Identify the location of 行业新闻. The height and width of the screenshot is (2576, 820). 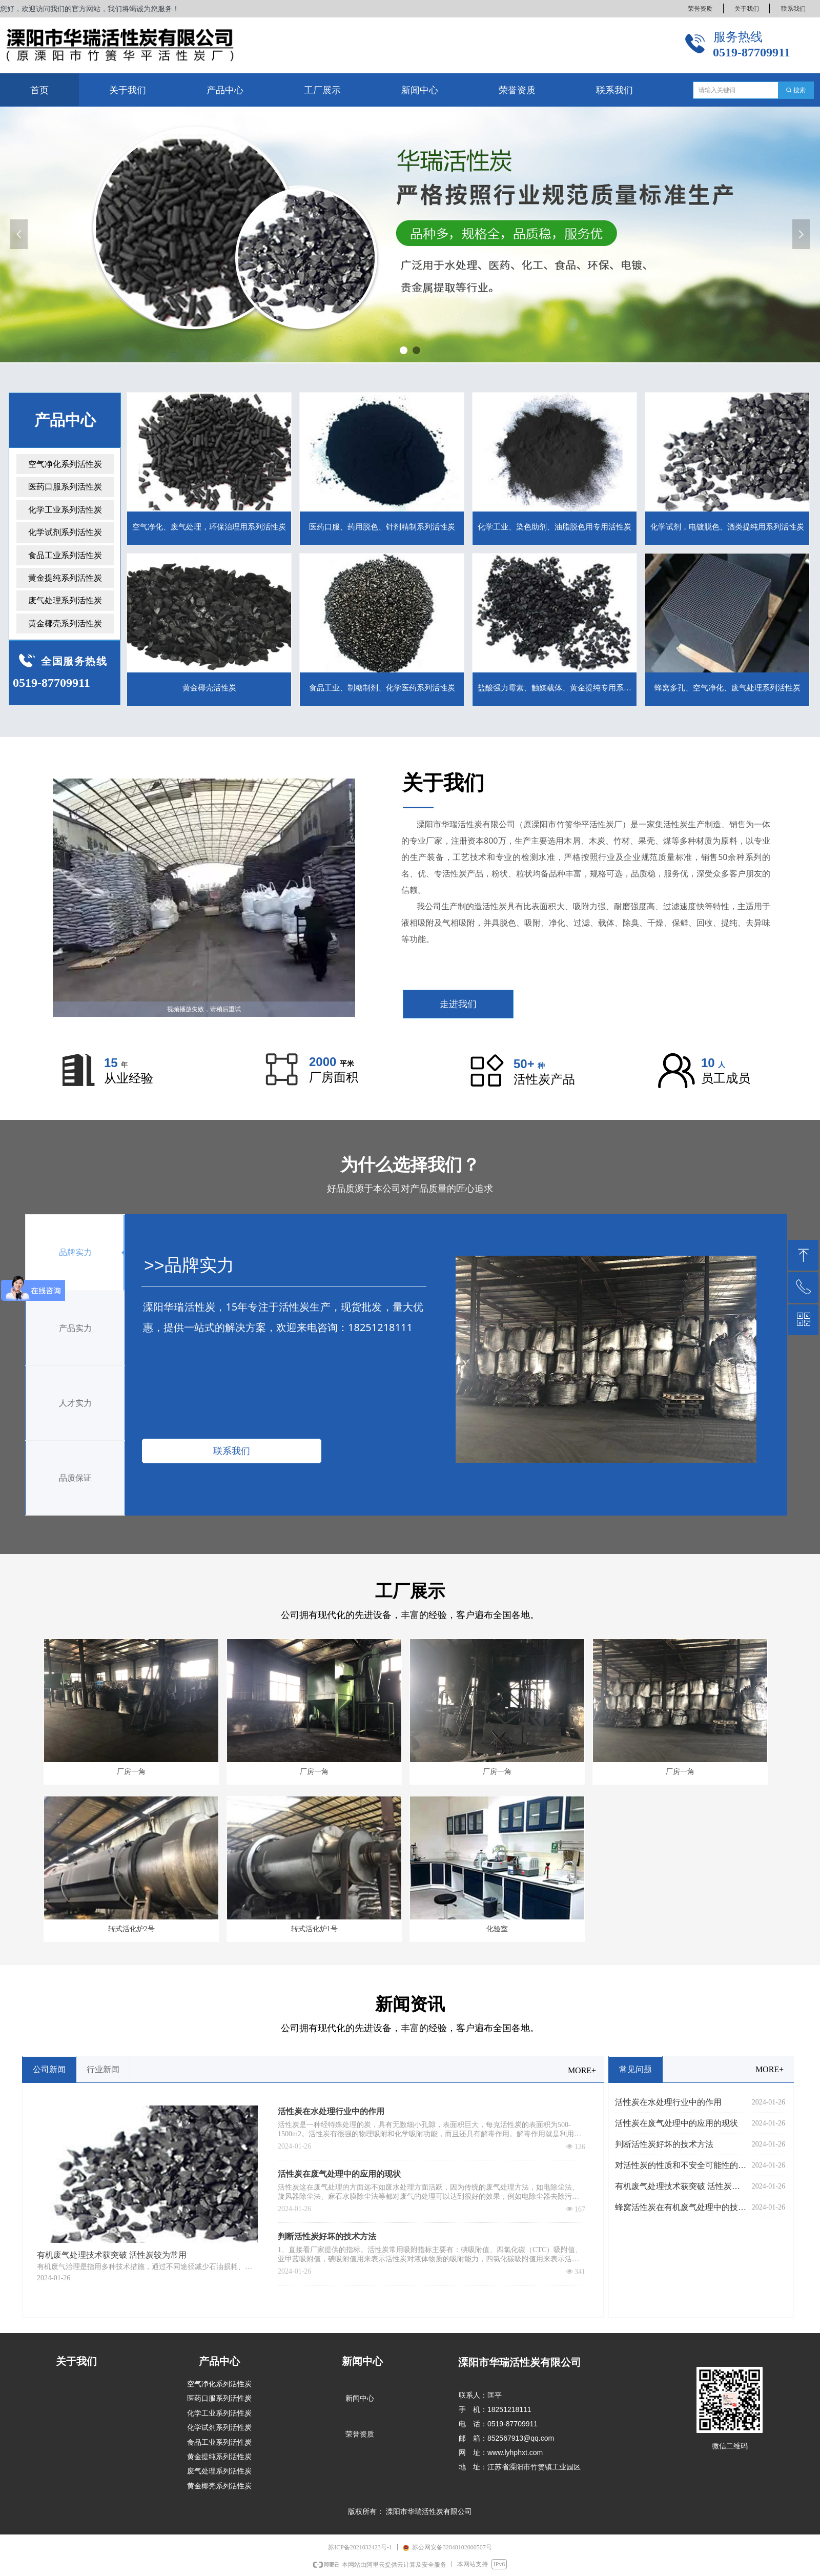
(103, 2069).